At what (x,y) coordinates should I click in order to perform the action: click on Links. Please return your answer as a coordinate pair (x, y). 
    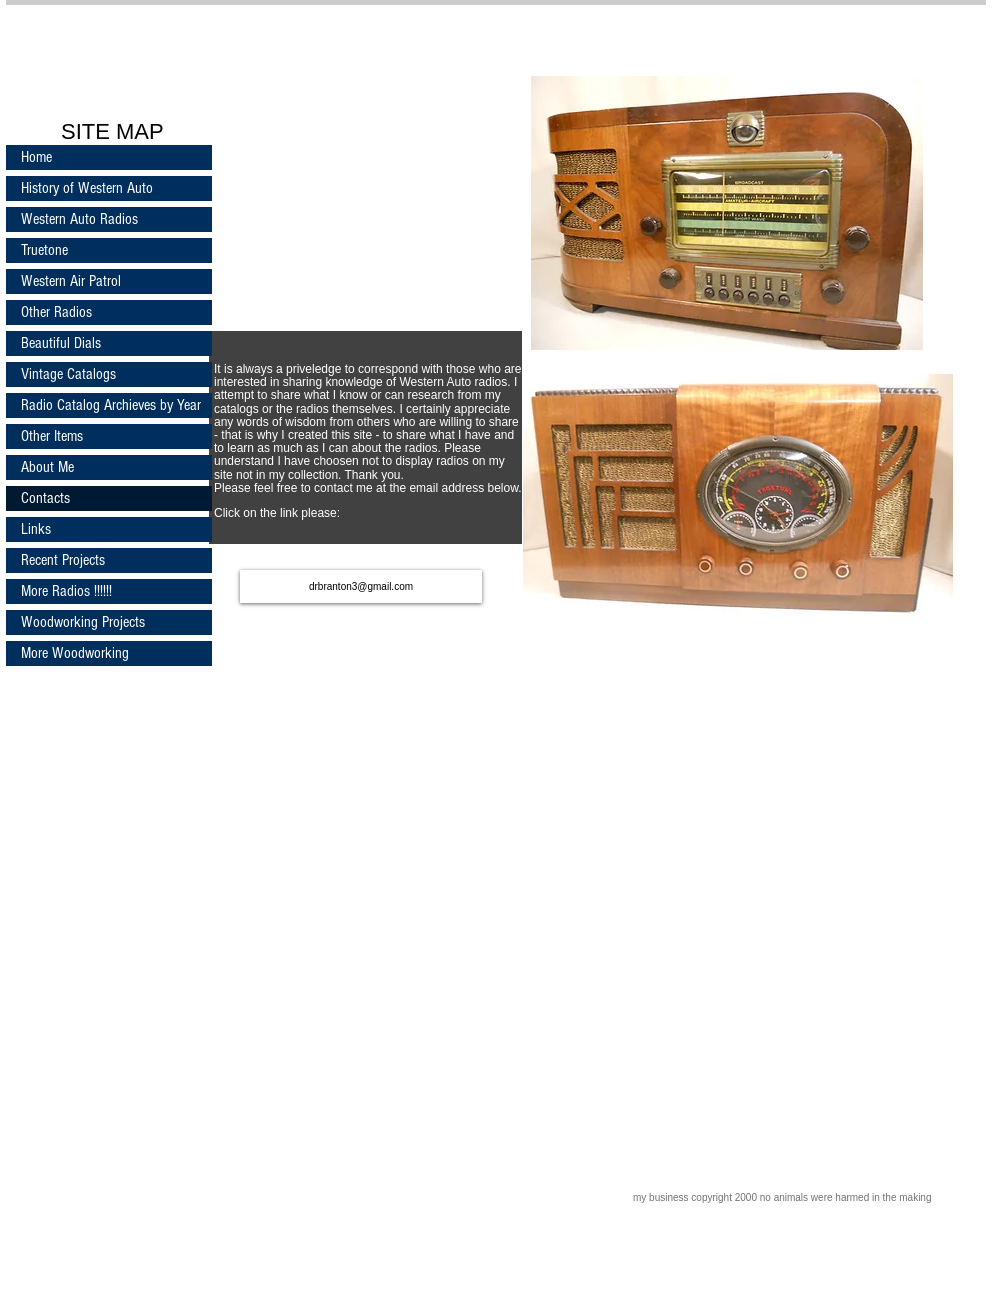
    Looking at the image, I should click on (36, 529).